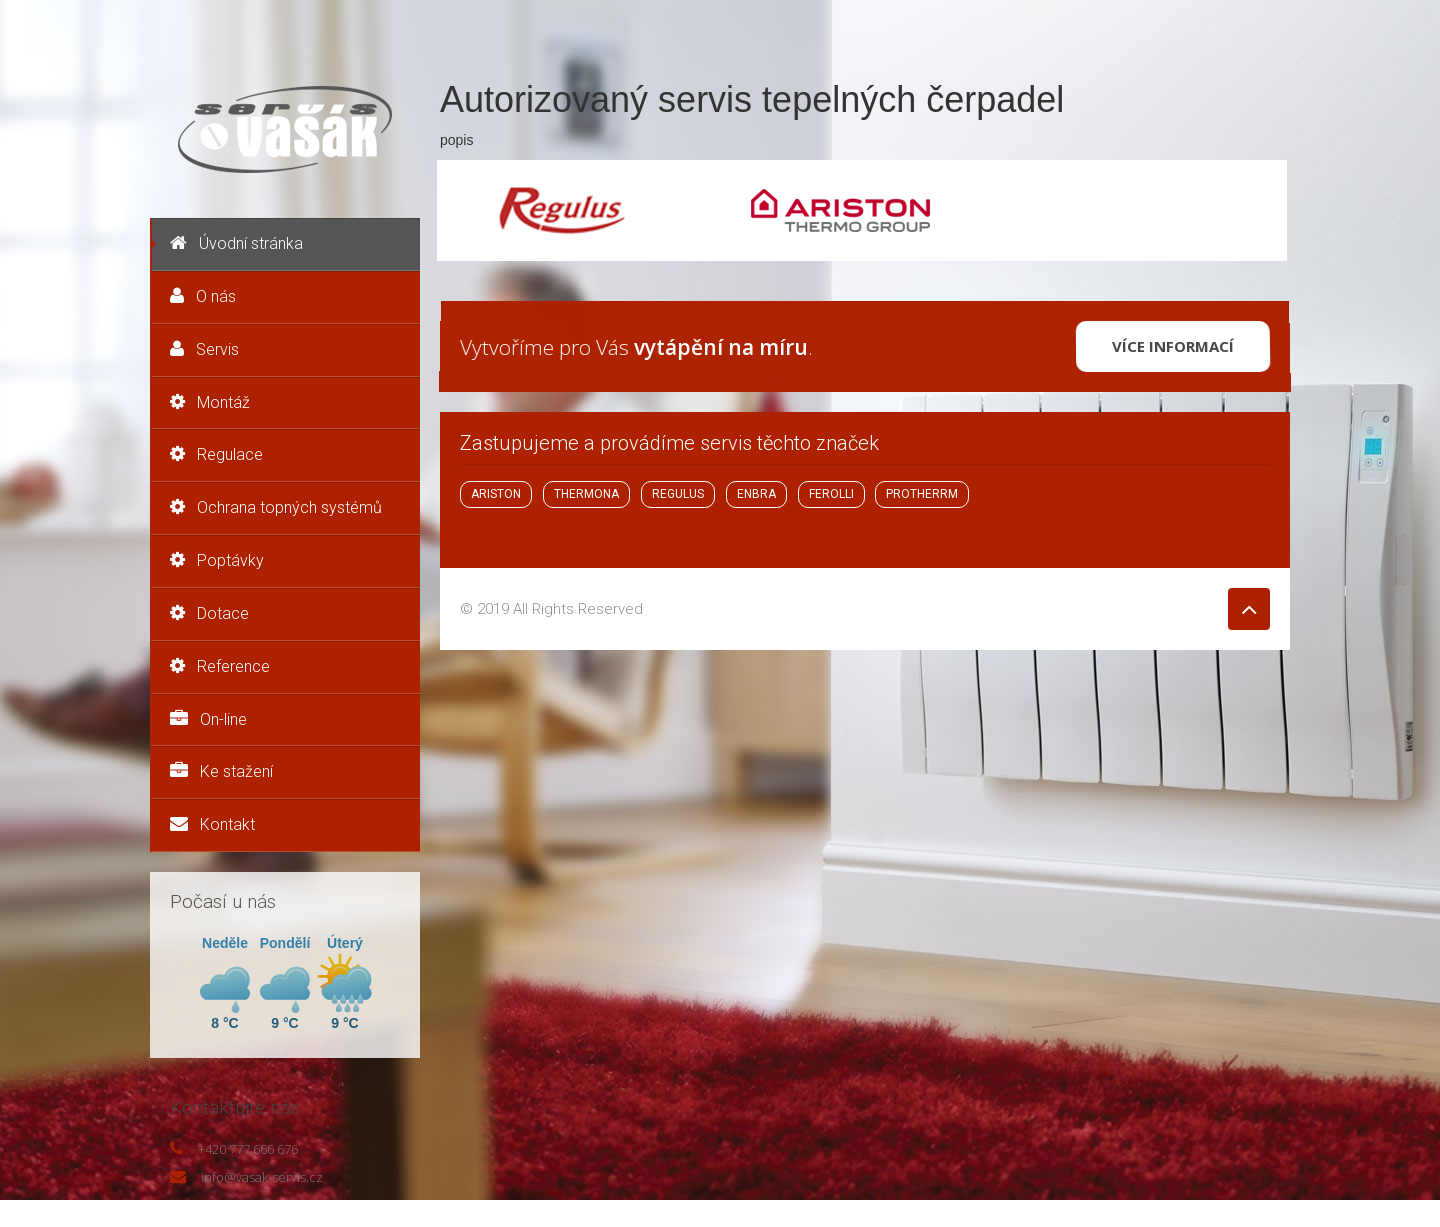  Describe the element at coordinates (496, 494) in the screenshot. I see `ARISTON` at that location.